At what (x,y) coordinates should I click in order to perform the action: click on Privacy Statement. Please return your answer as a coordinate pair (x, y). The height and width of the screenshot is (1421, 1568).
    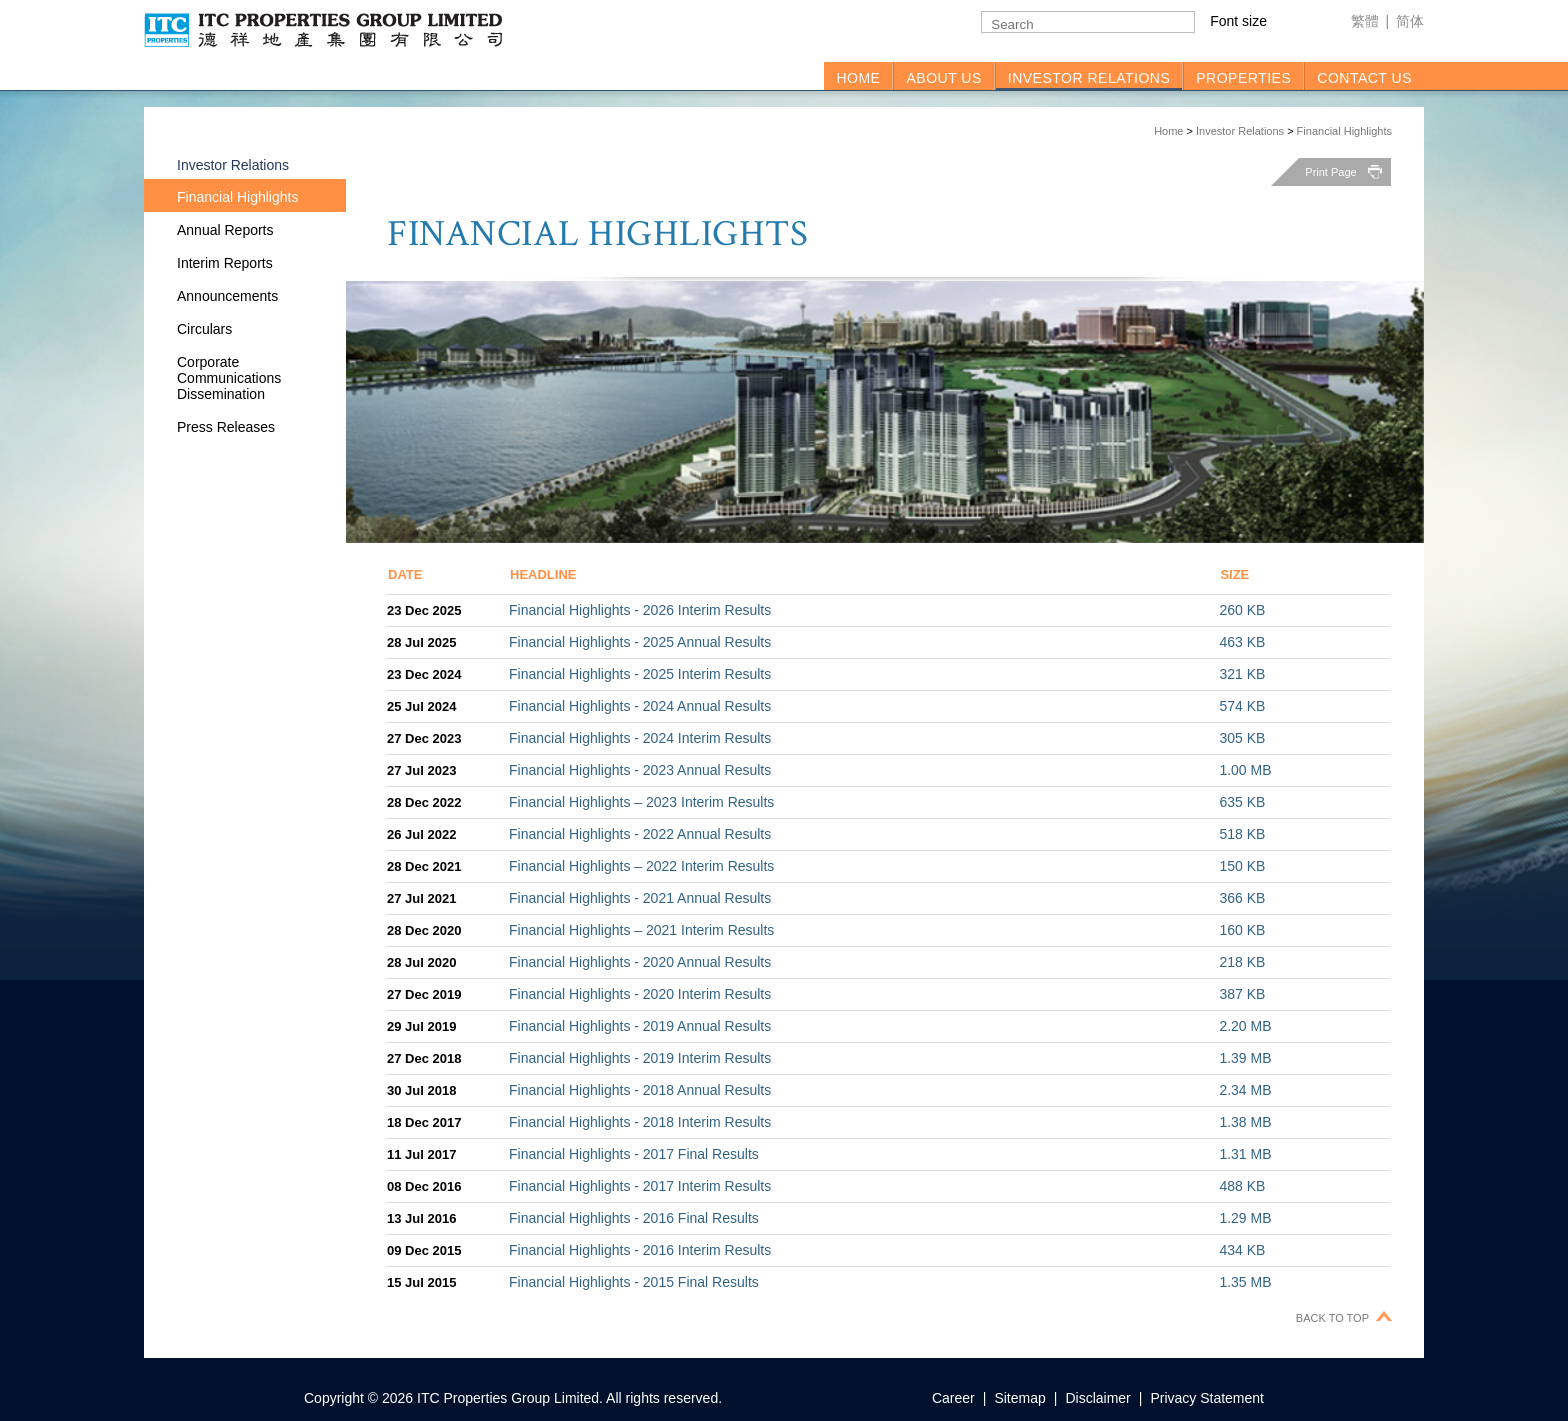
    Looking at the image, I should click on (1207, 1398).